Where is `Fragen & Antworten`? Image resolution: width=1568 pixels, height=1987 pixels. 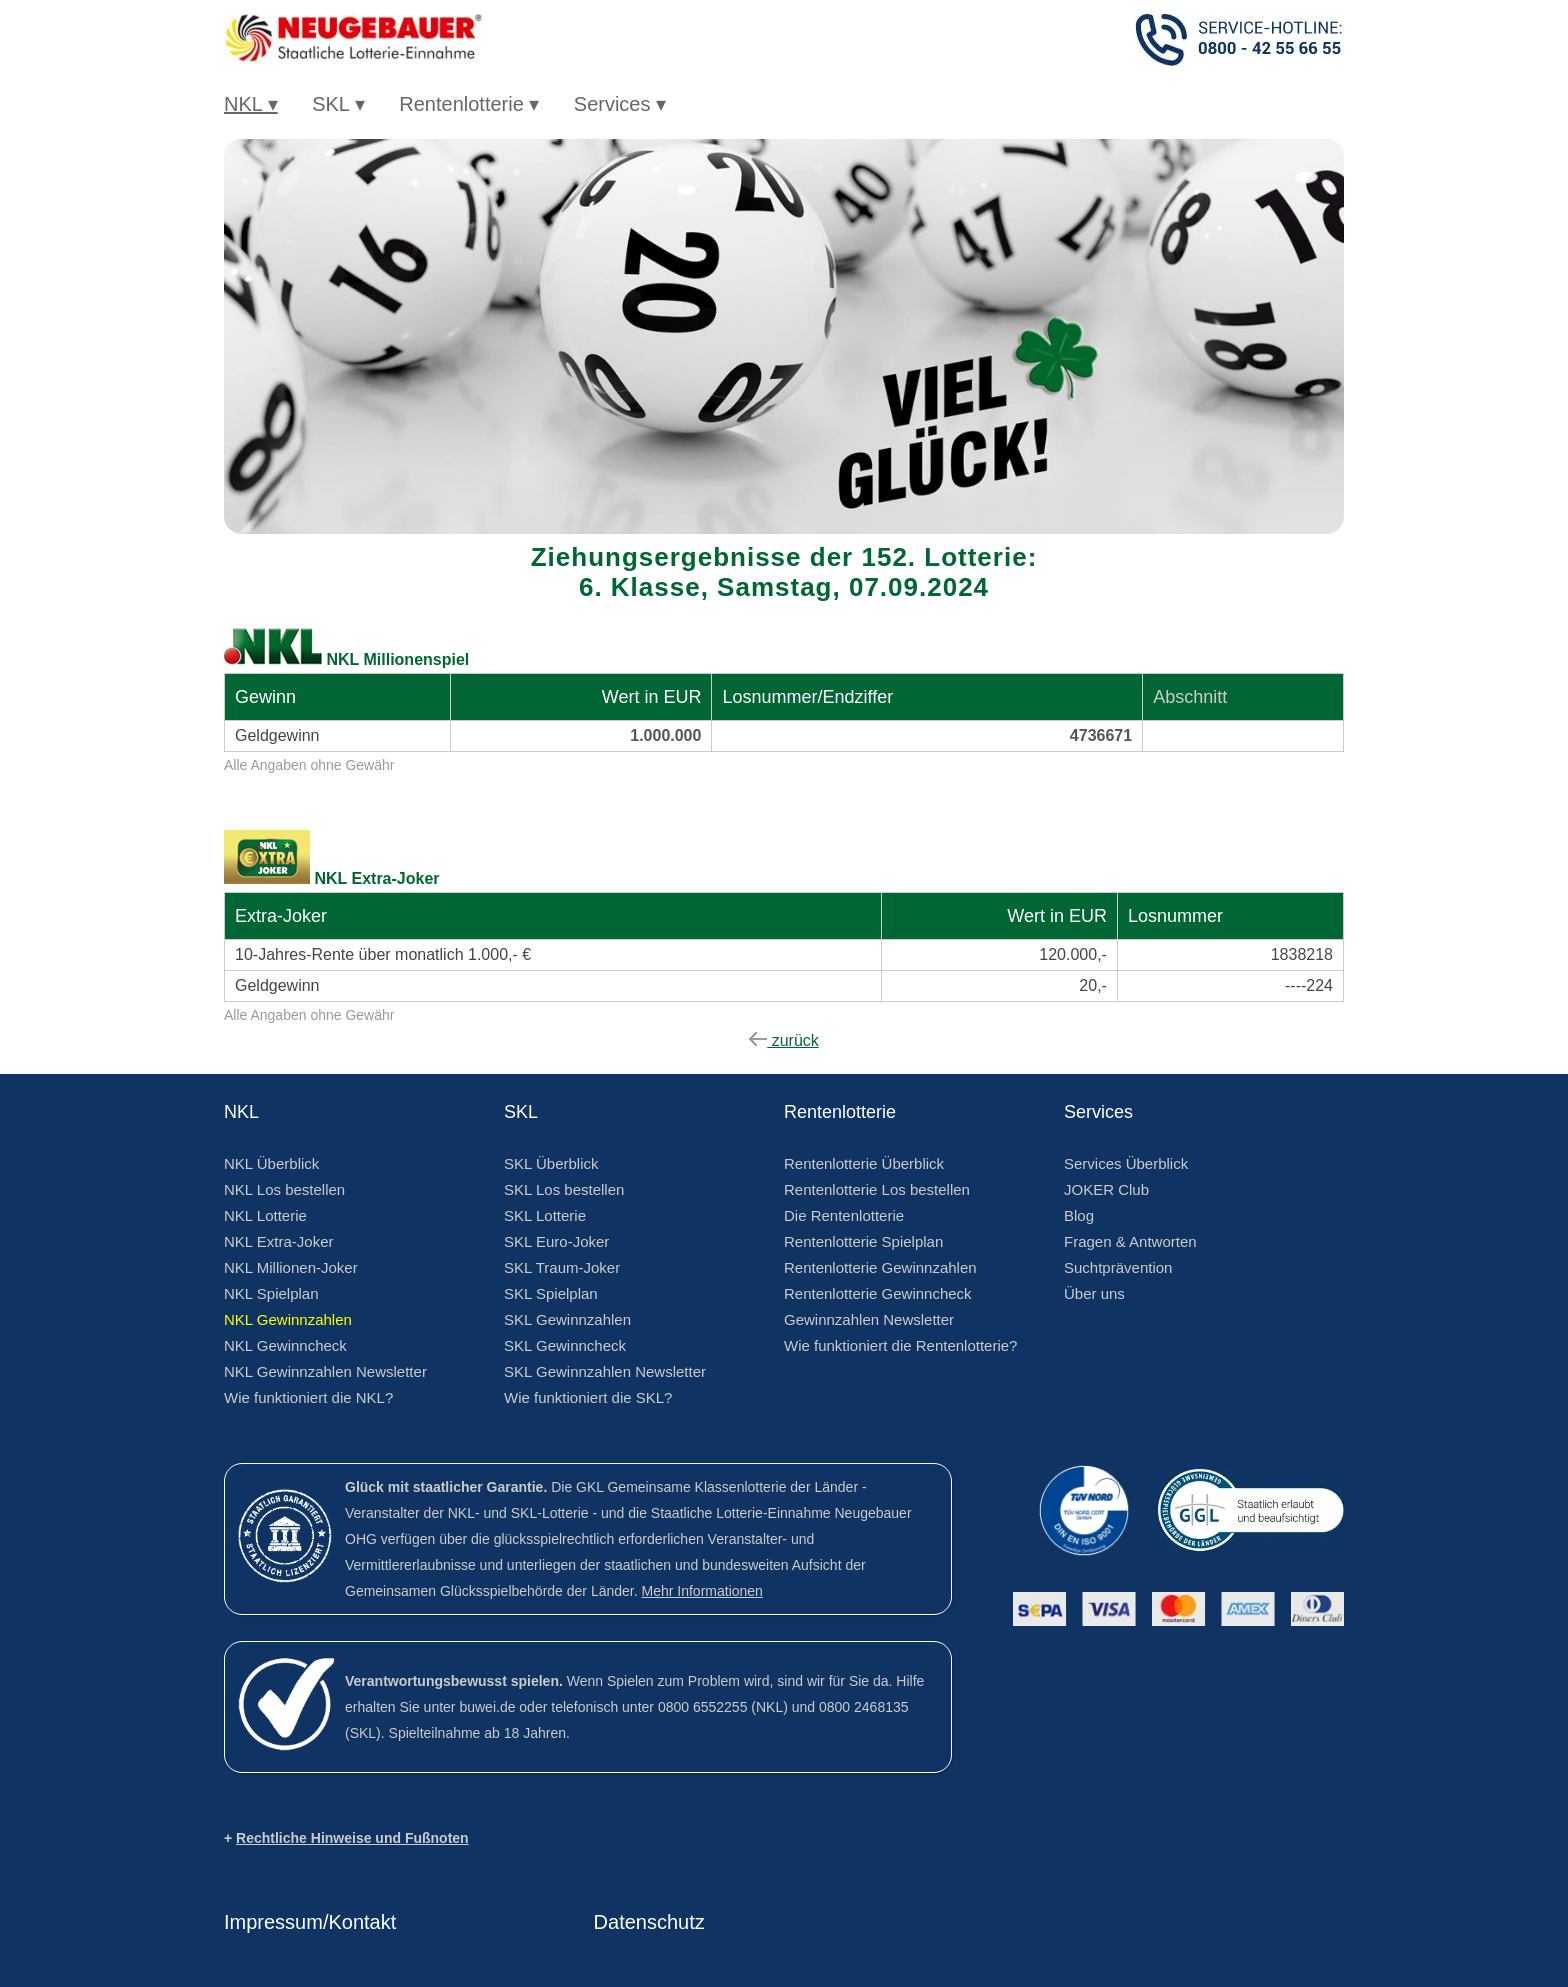
Fragen & Antworten is located at coordinates (1130, 1241).